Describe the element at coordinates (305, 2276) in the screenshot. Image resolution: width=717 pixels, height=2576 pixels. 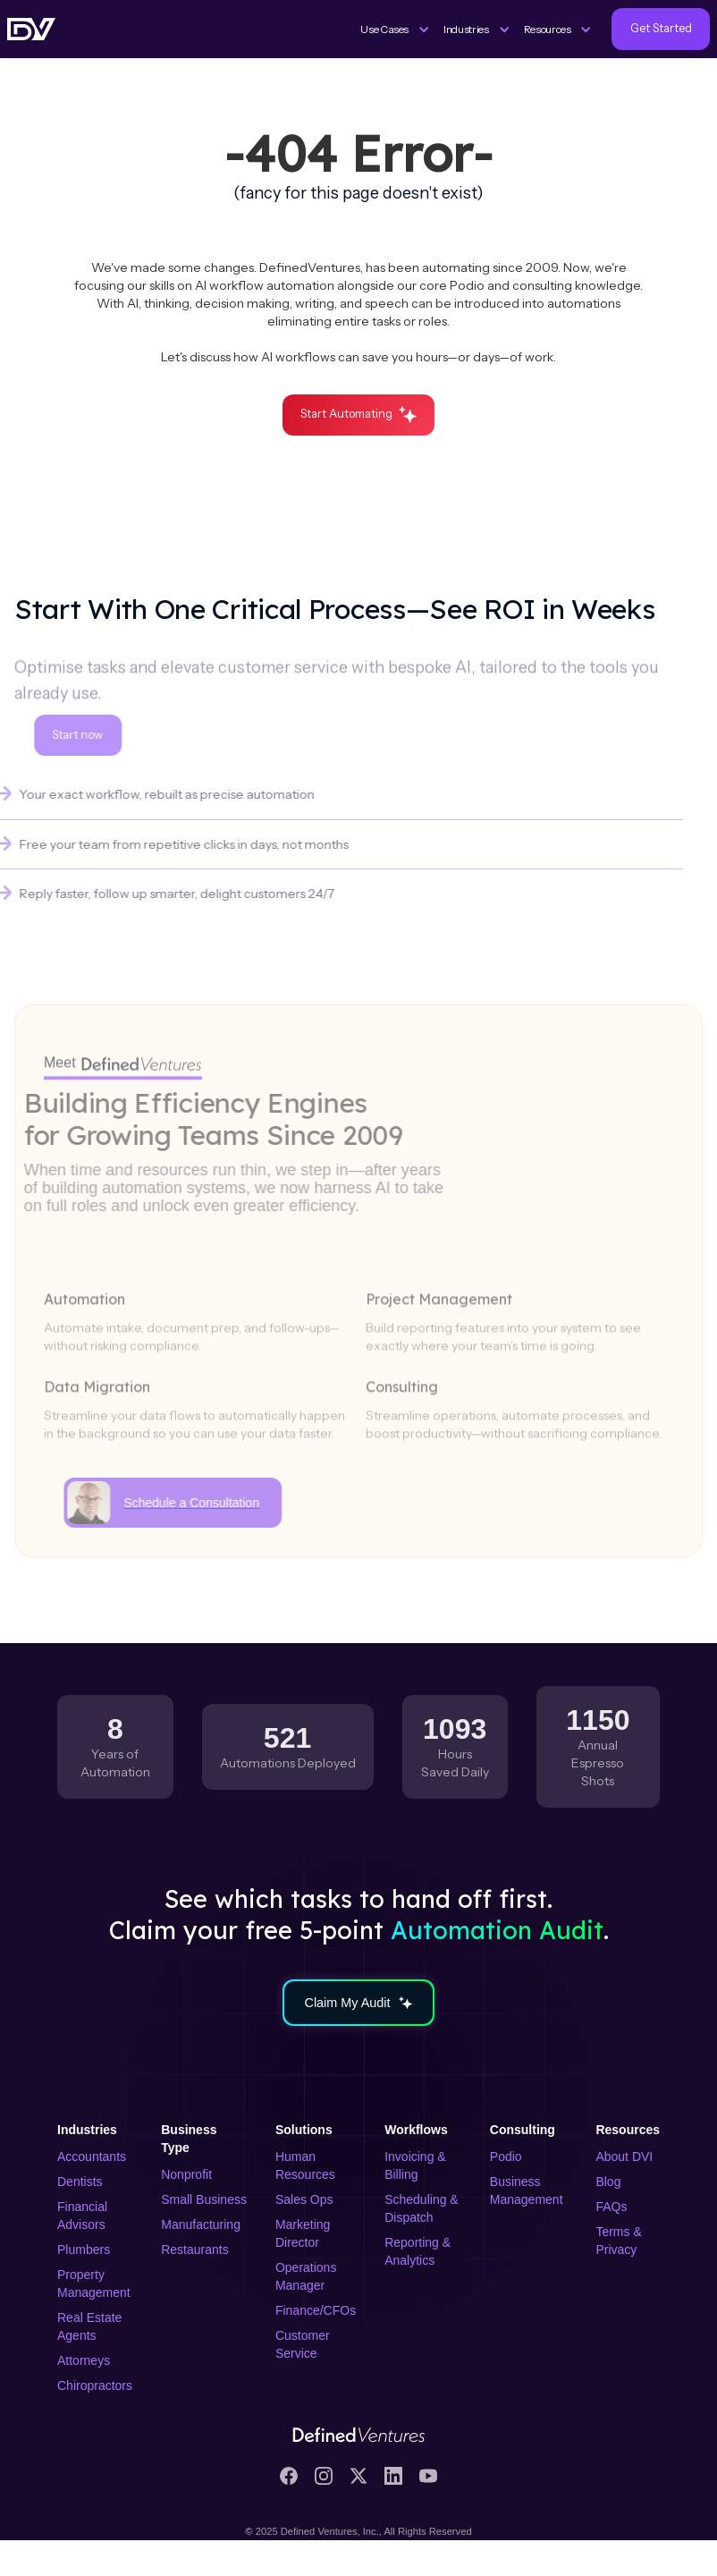
I see `Operations Manager` at that location.